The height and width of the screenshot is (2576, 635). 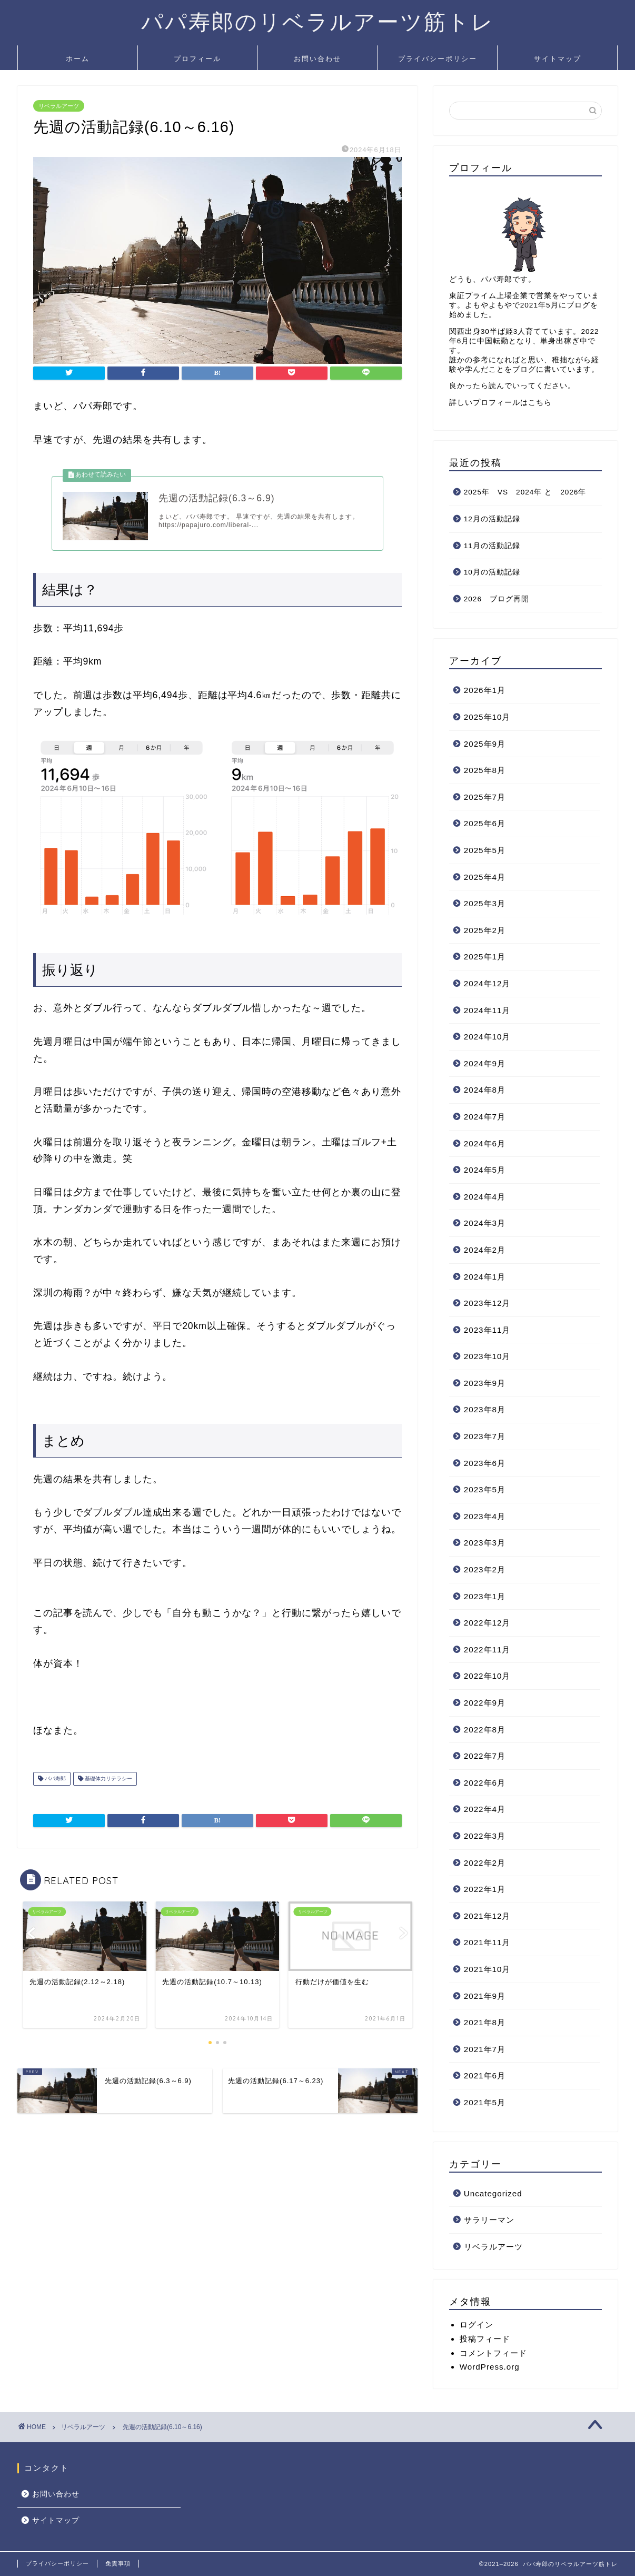 I want to click on 2024年1月, so click(x=484, y=1276).